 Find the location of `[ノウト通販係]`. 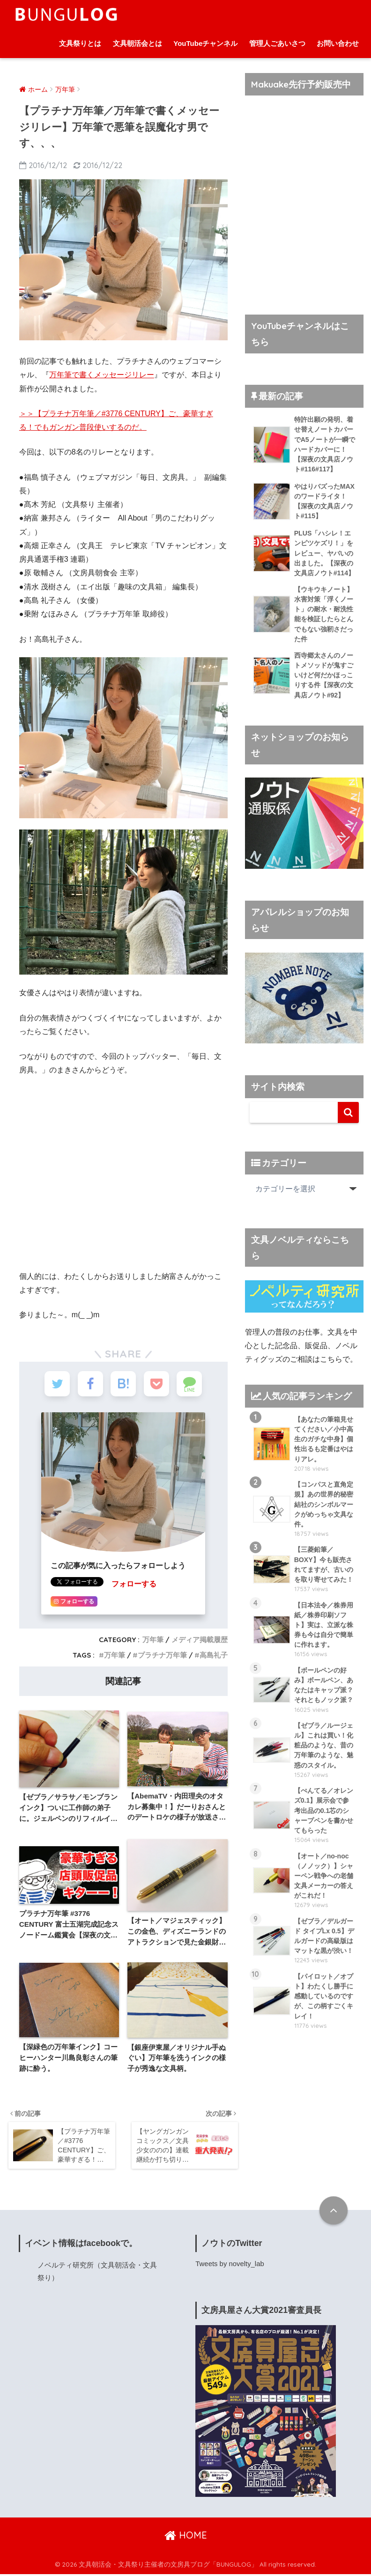

[ノウト通販係] is located at coordinates (304, 823).